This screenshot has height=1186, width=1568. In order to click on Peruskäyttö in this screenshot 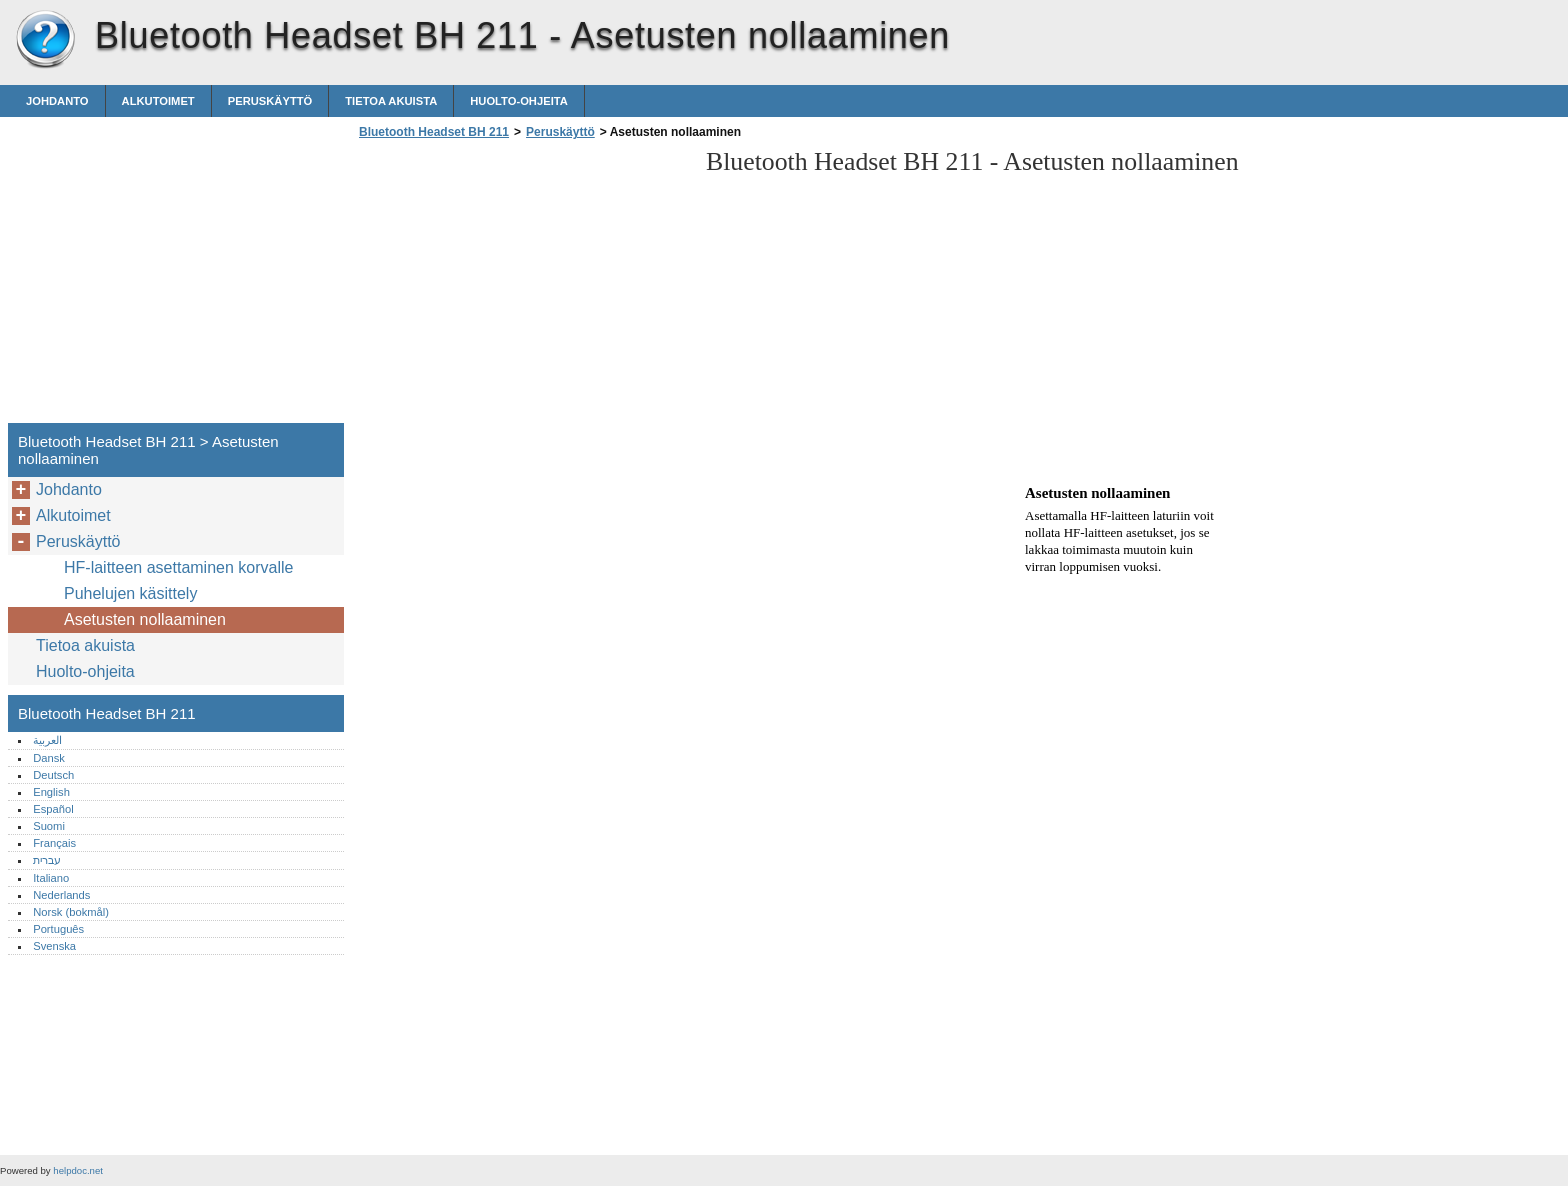, I will do `click(270, 101)`.